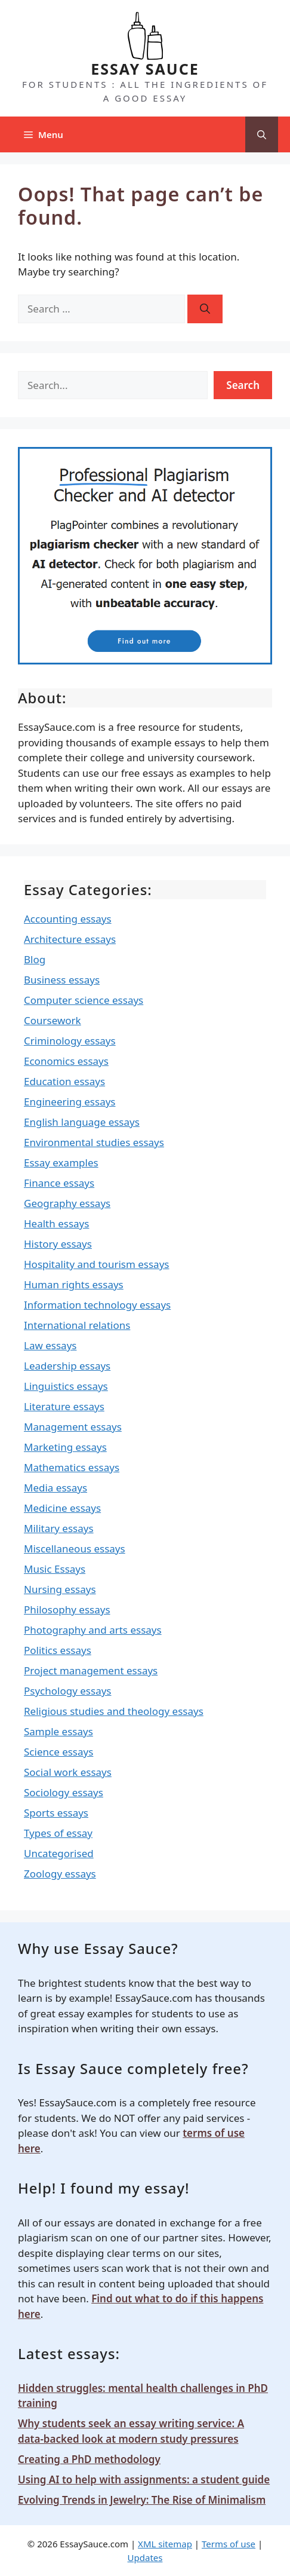  I want to click on [Search], so click(205, 309).